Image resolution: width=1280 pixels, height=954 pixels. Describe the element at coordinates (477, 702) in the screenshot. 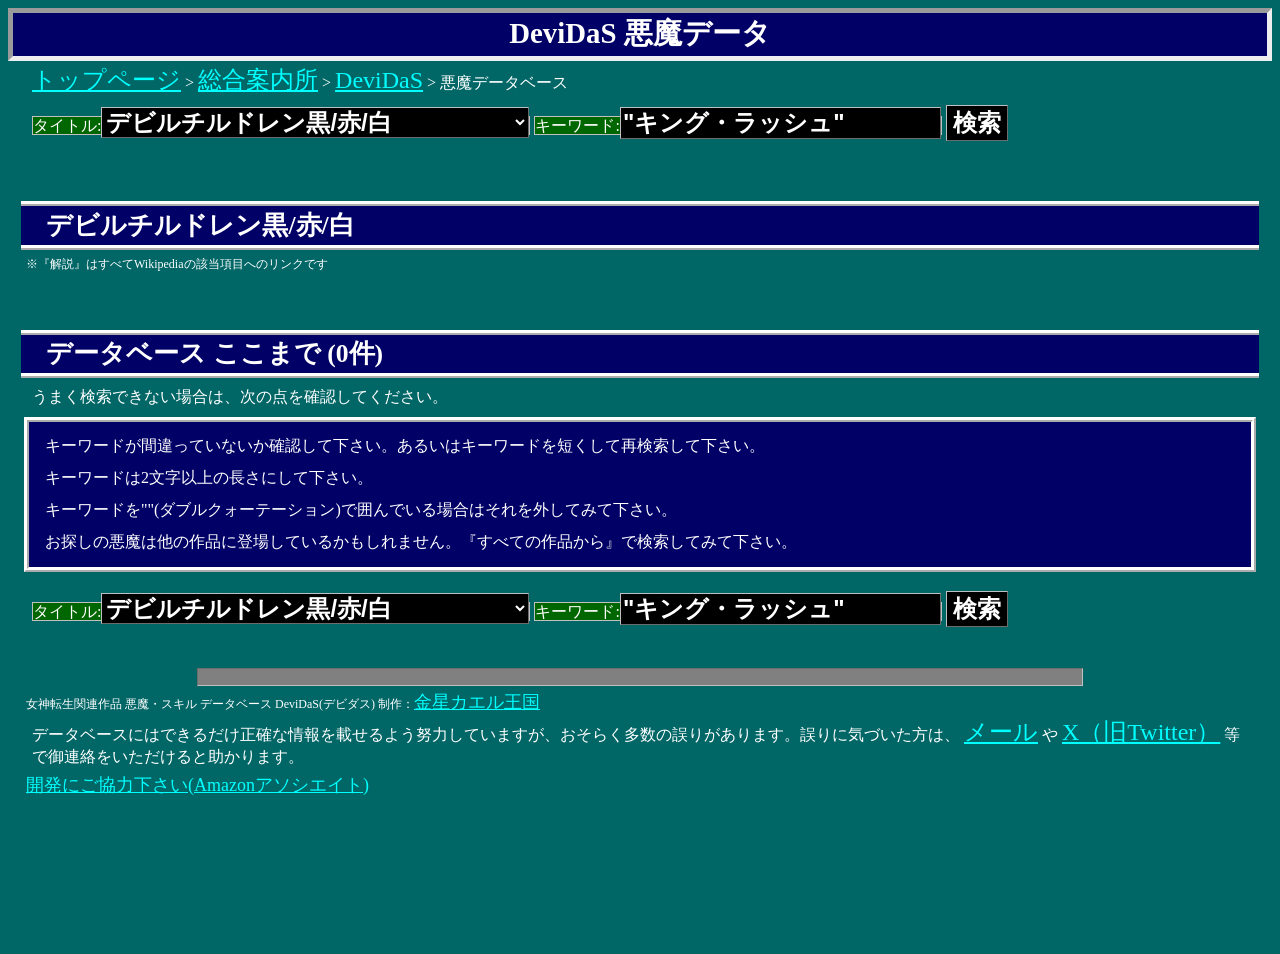

I see `金星カエル王国` at that location.